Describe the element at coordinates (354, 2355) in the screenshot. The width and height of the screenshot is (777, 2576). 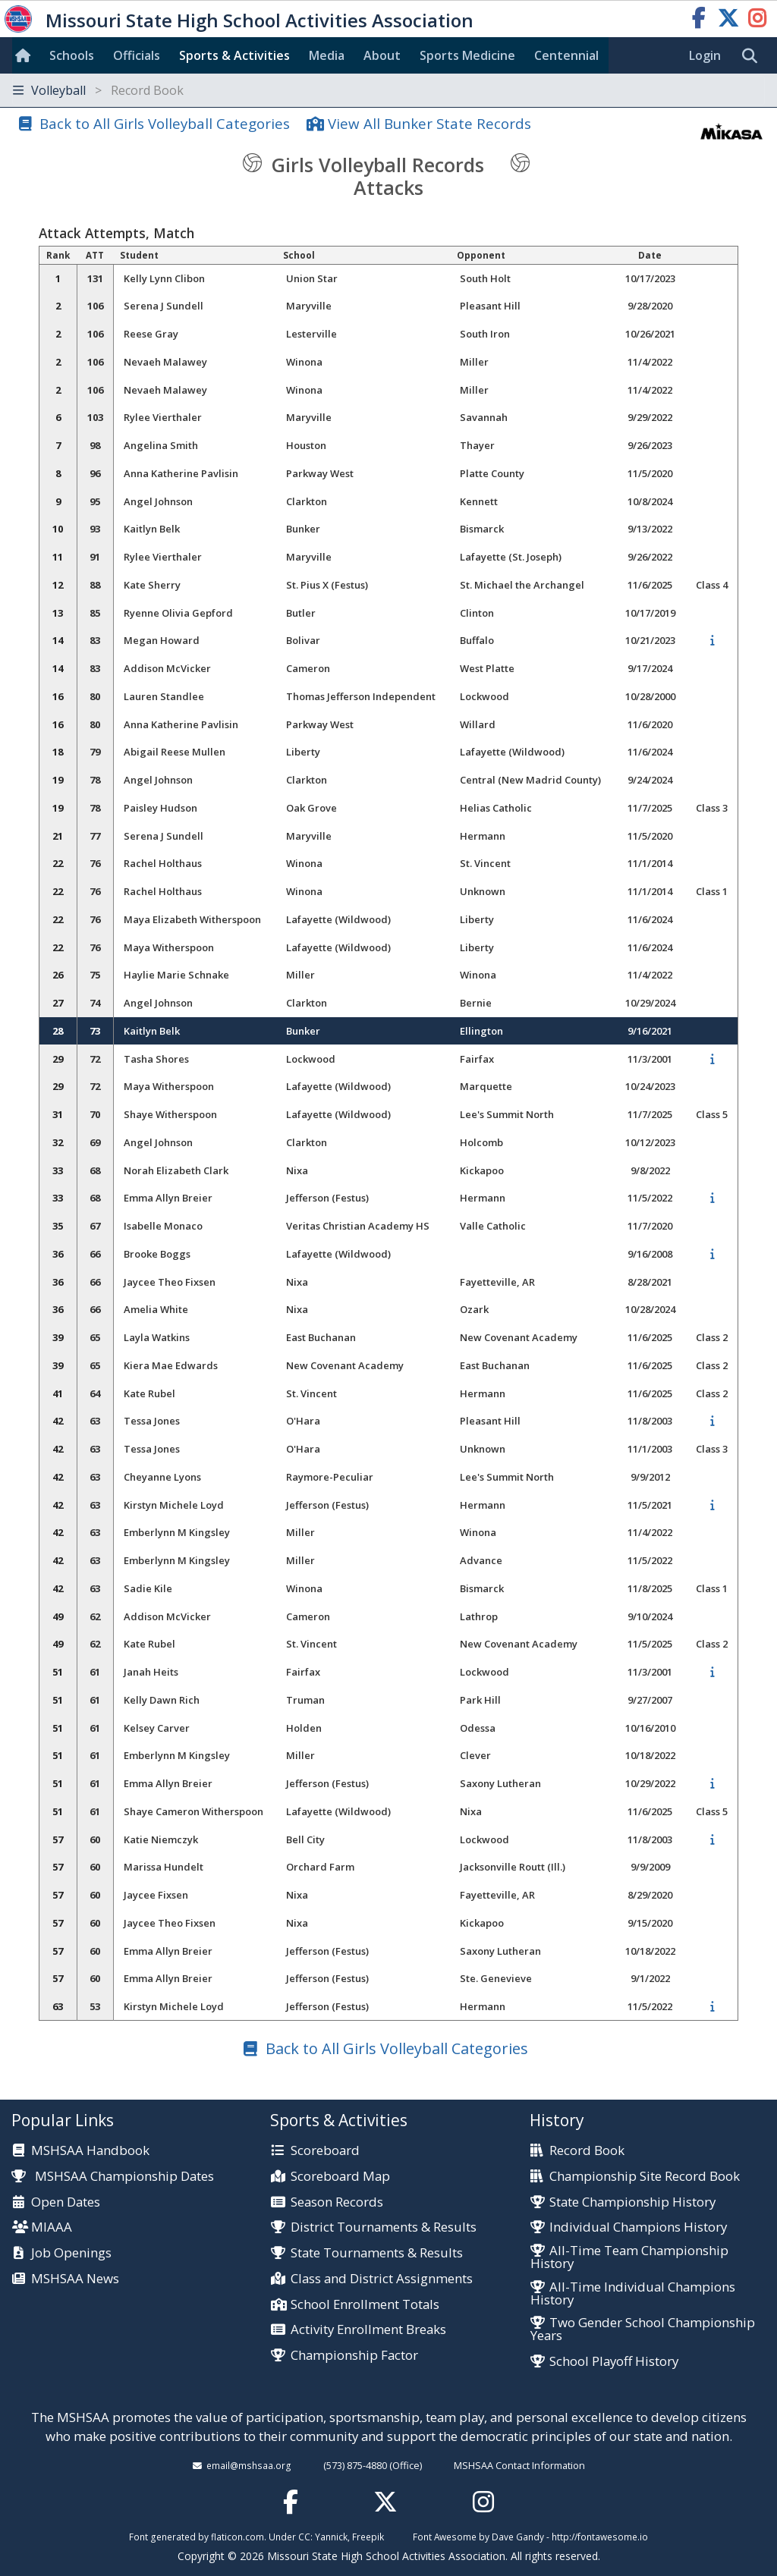
I see `Championship Factor` at that location.